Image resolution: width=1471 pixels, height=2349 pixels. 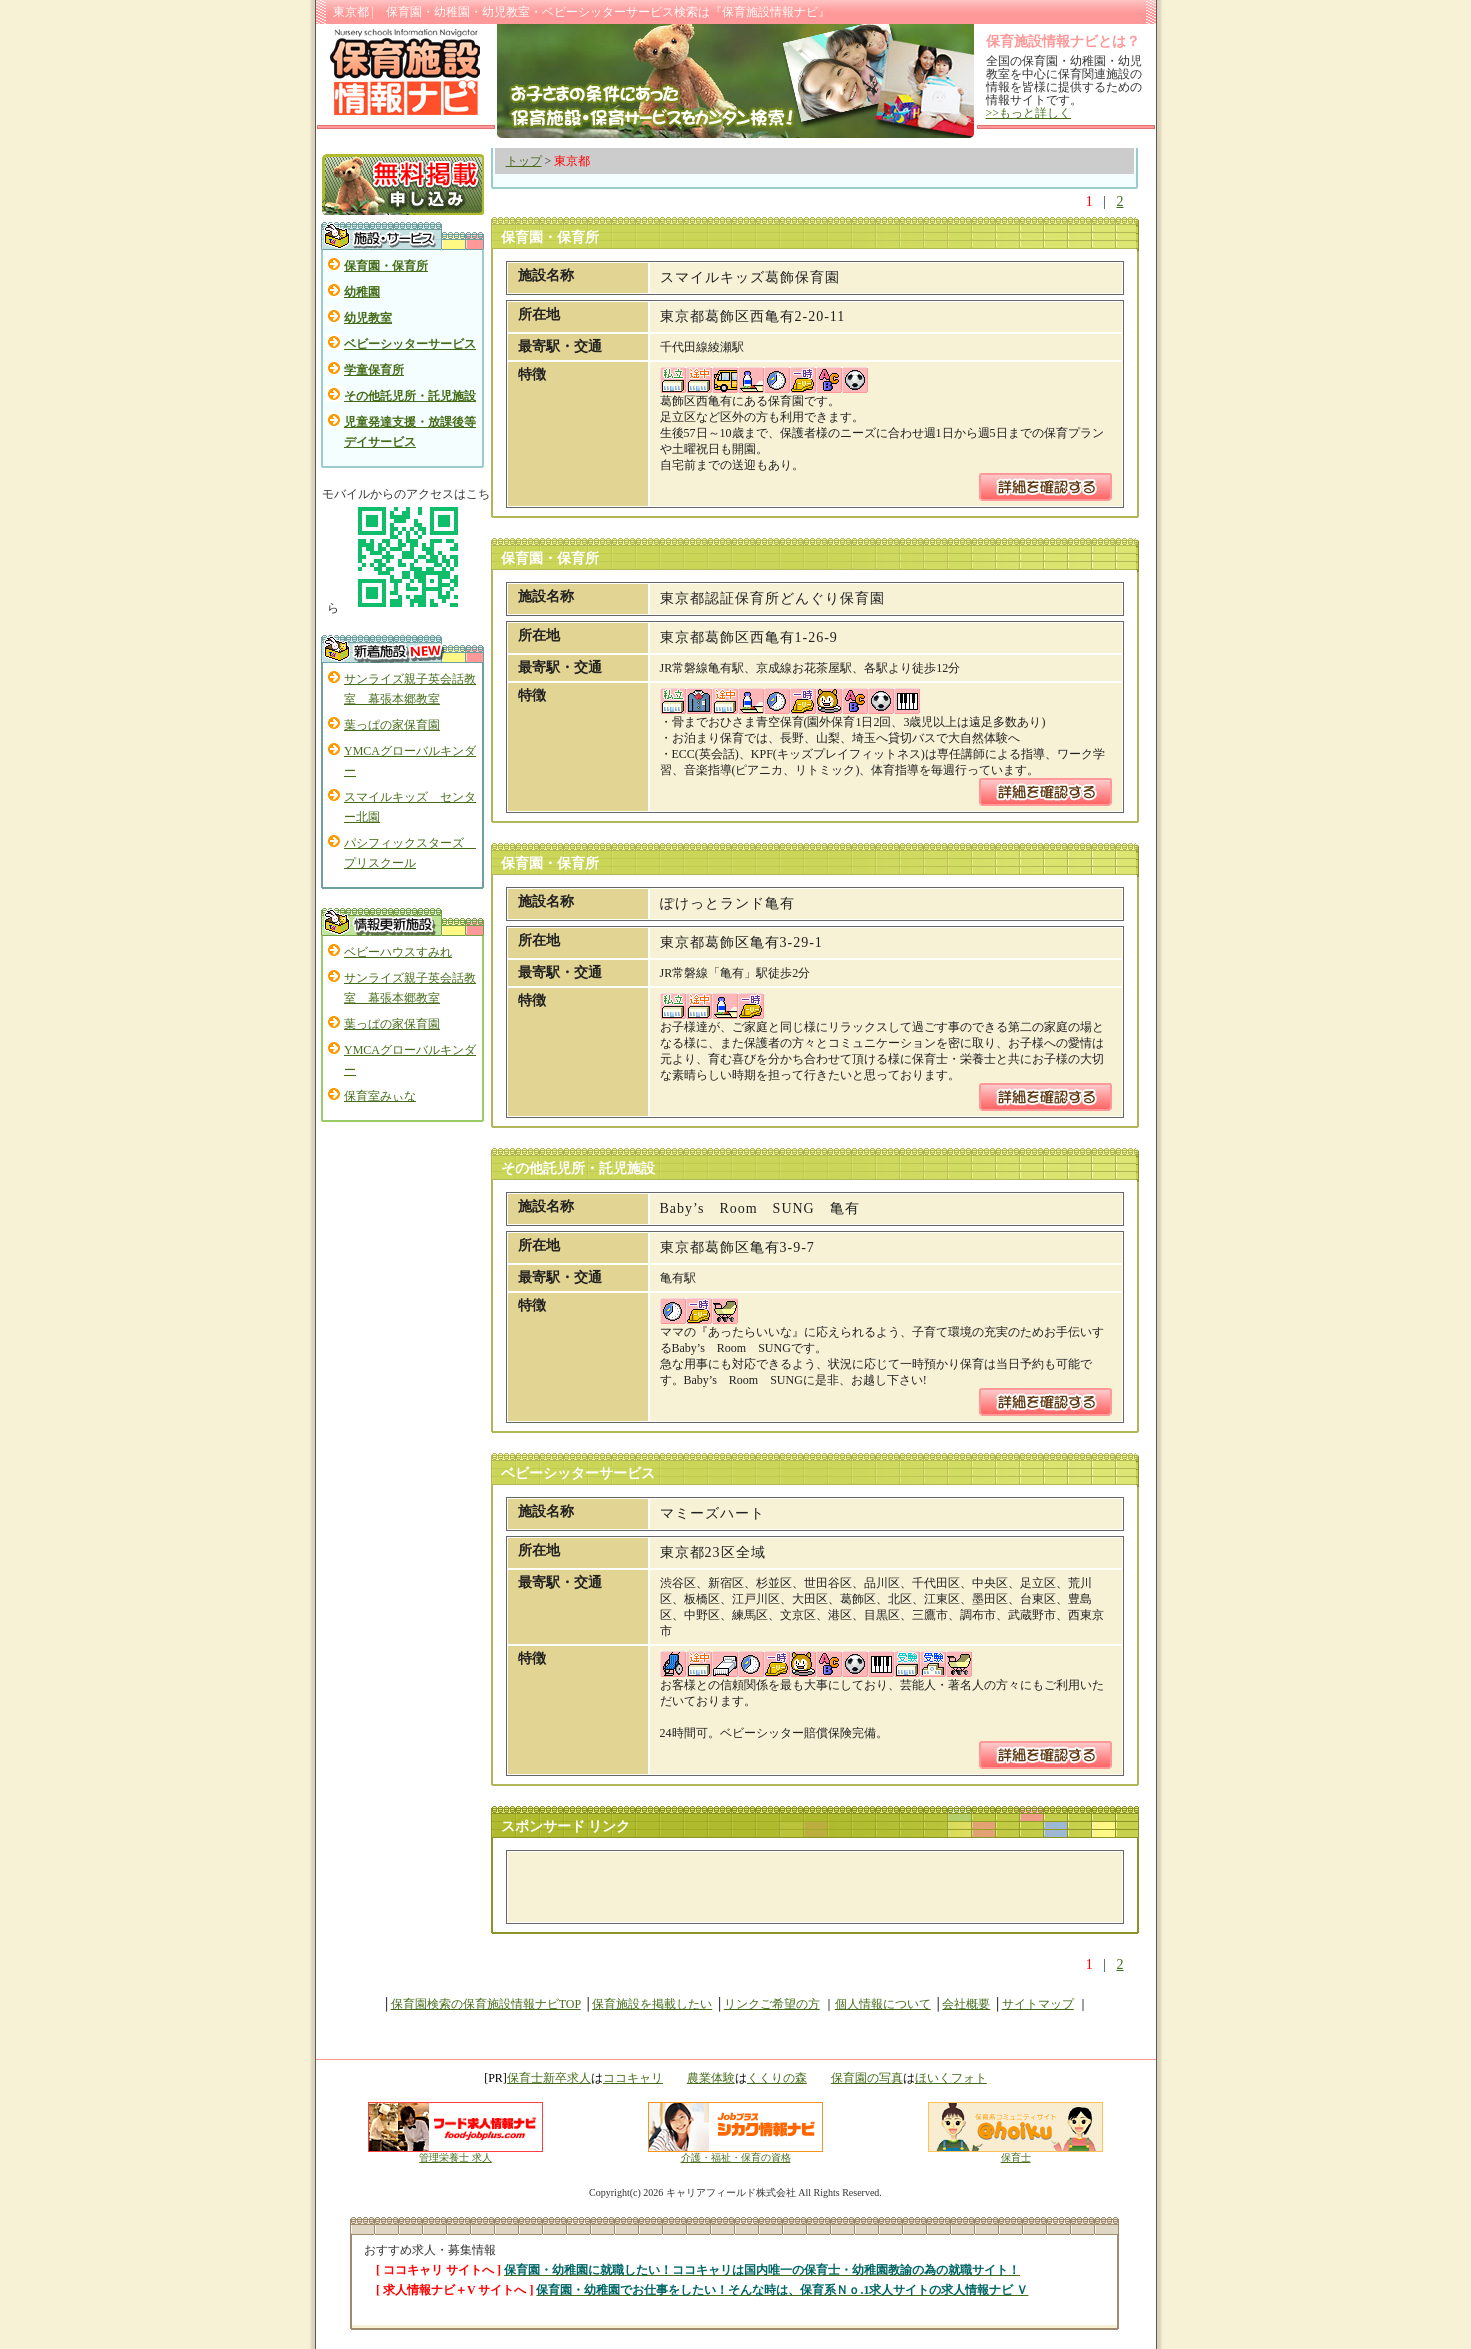 I want to click on 保育園検索の保育施設情報ナビTOP, so click(x=486, y=2004).